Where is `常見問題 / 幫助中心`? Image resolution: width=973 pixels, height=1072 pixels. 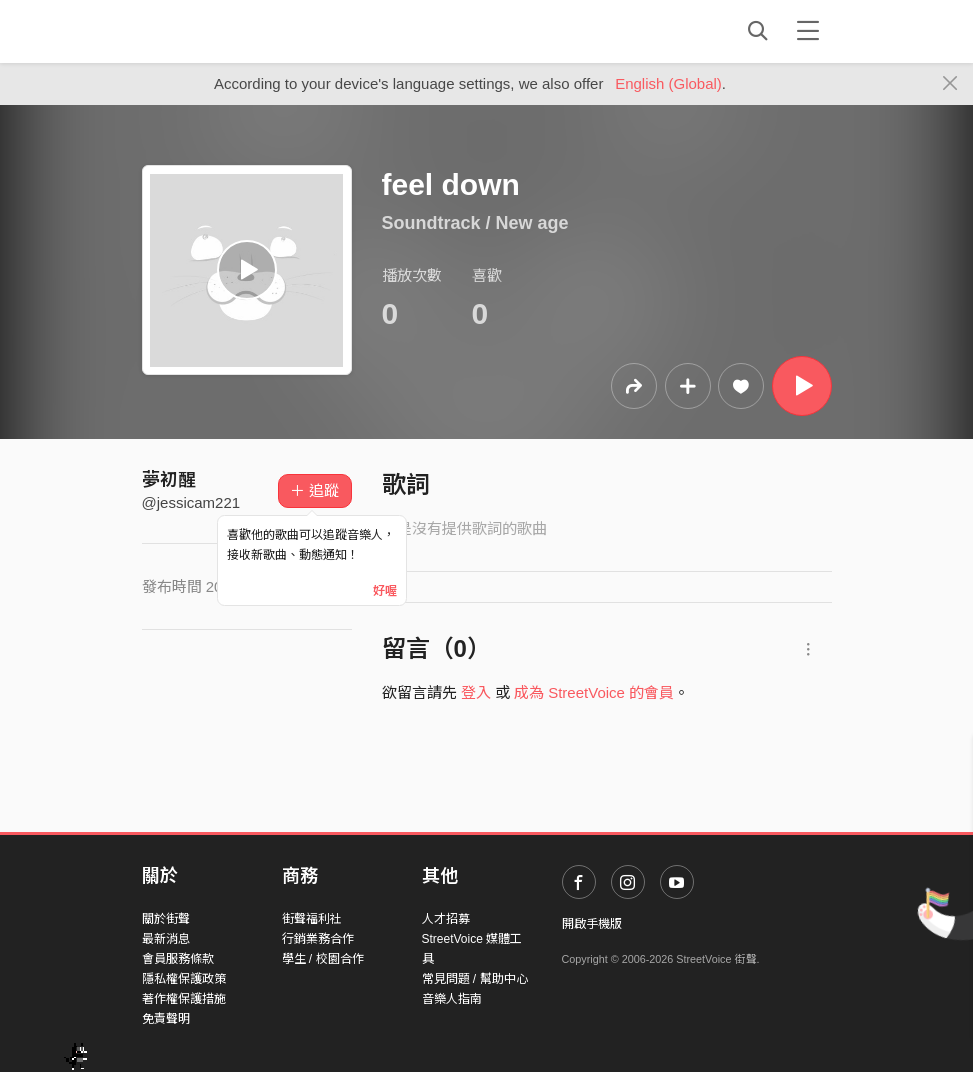
常見問題 / 幫助中心 is located at coordinates (475, 979).